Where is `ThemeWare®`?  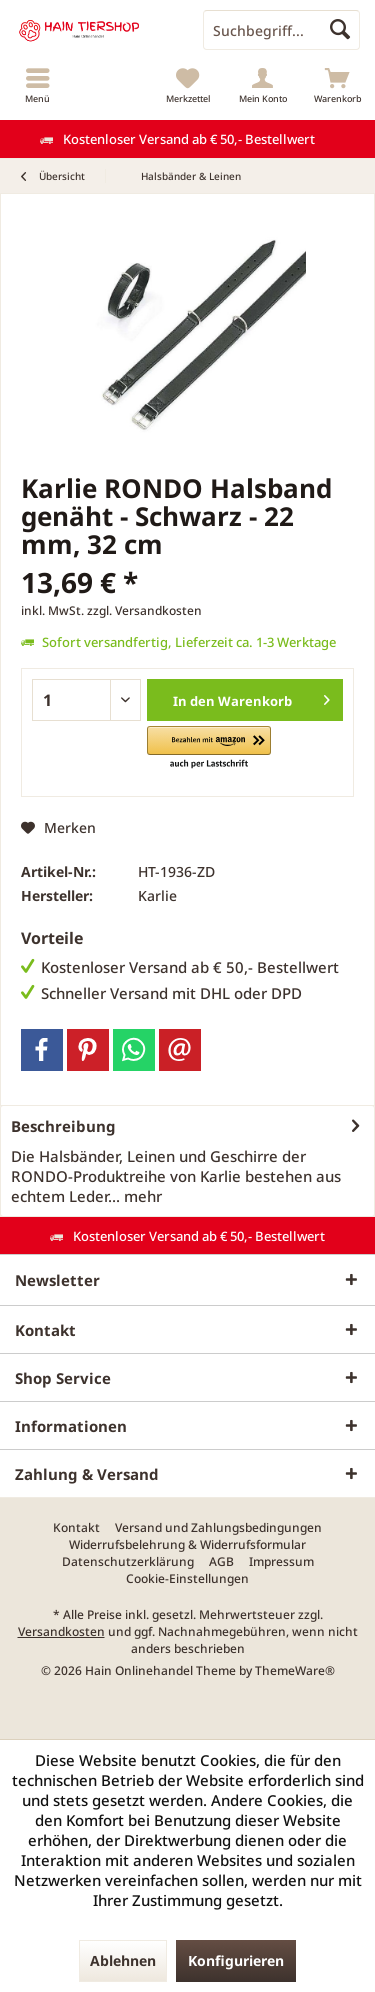 ThemeWare® is located at coordinates (295, 1670).